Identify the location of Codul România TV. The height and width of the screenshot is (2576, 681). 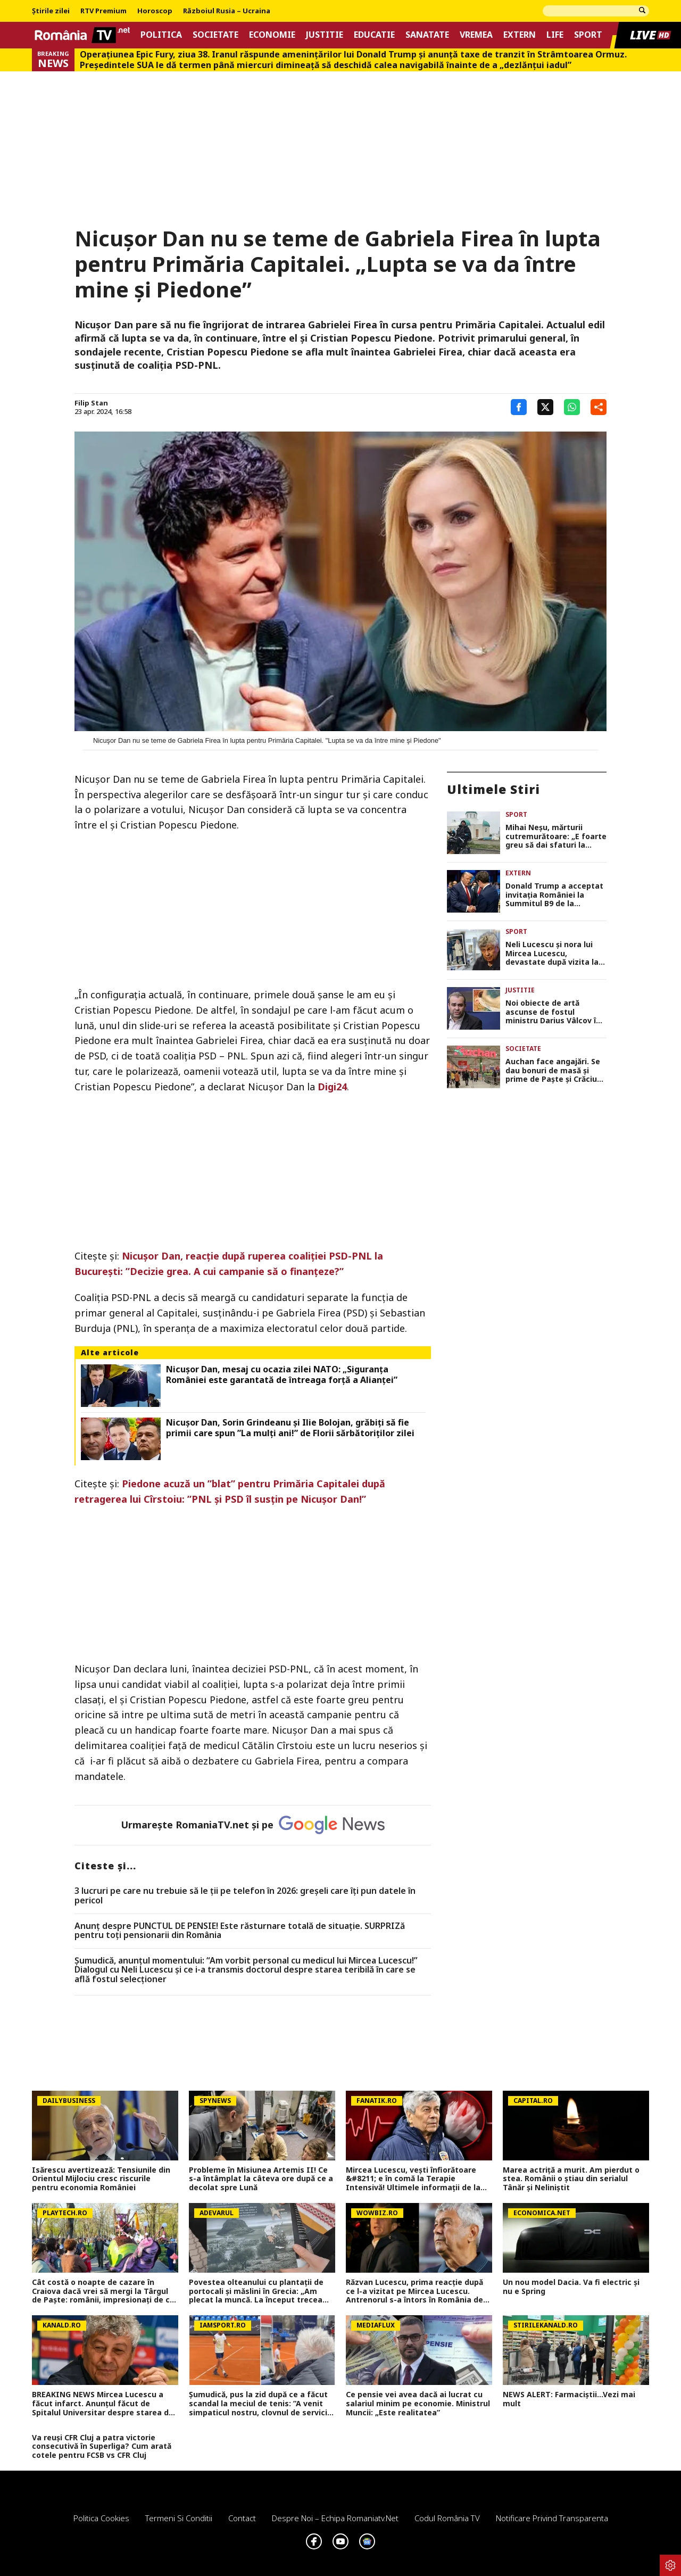
(447, 2518).